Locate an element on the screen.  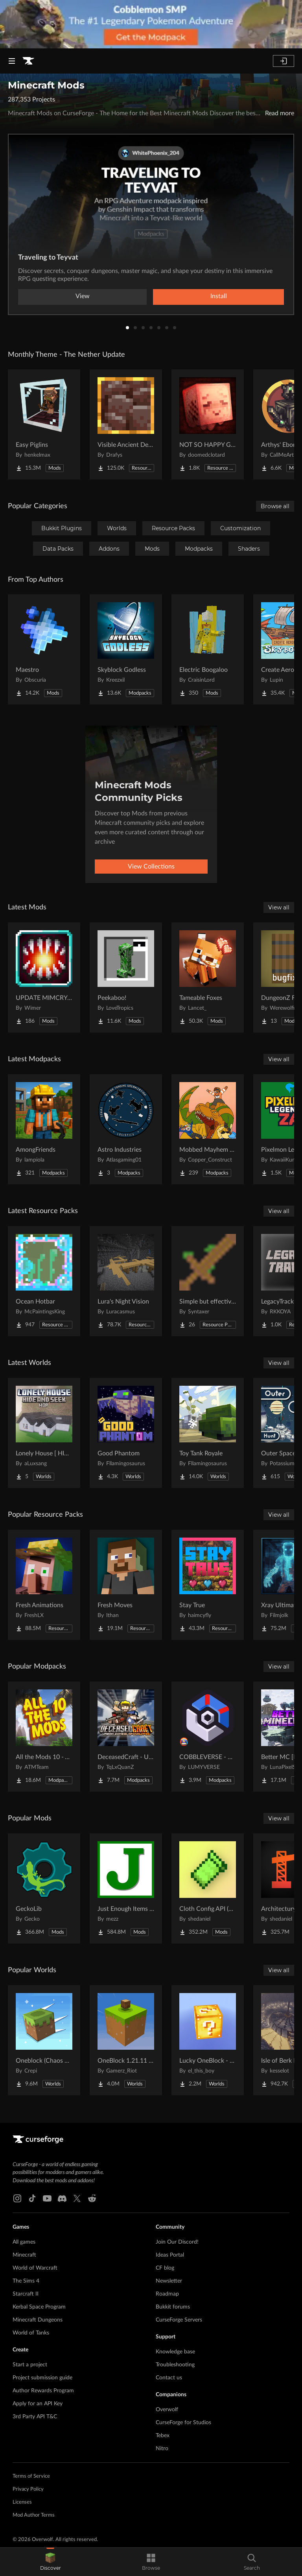
[Go to Ocean Hotbar Project Page] is located at coordinates (44, 1281).